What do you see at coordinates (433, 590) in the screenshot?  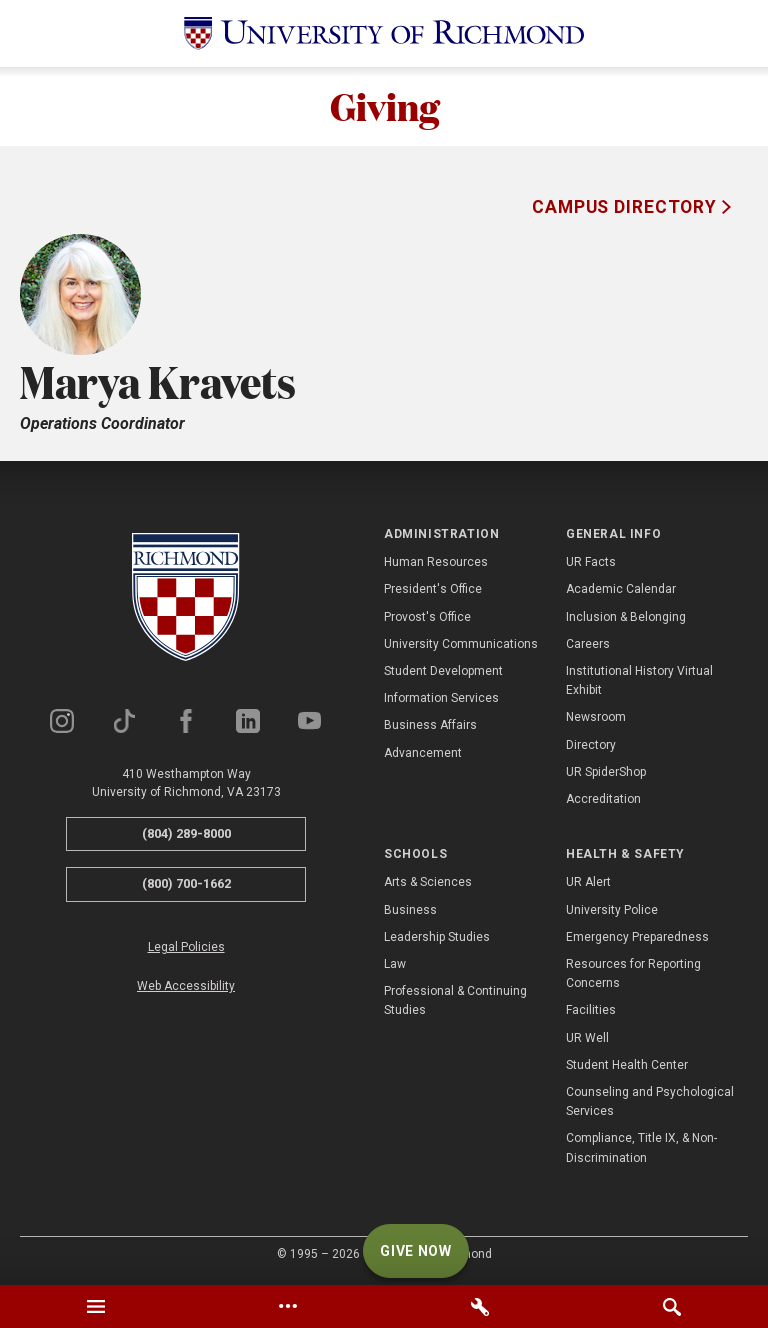 I see `President's Office` at bounding box center [433, 590].